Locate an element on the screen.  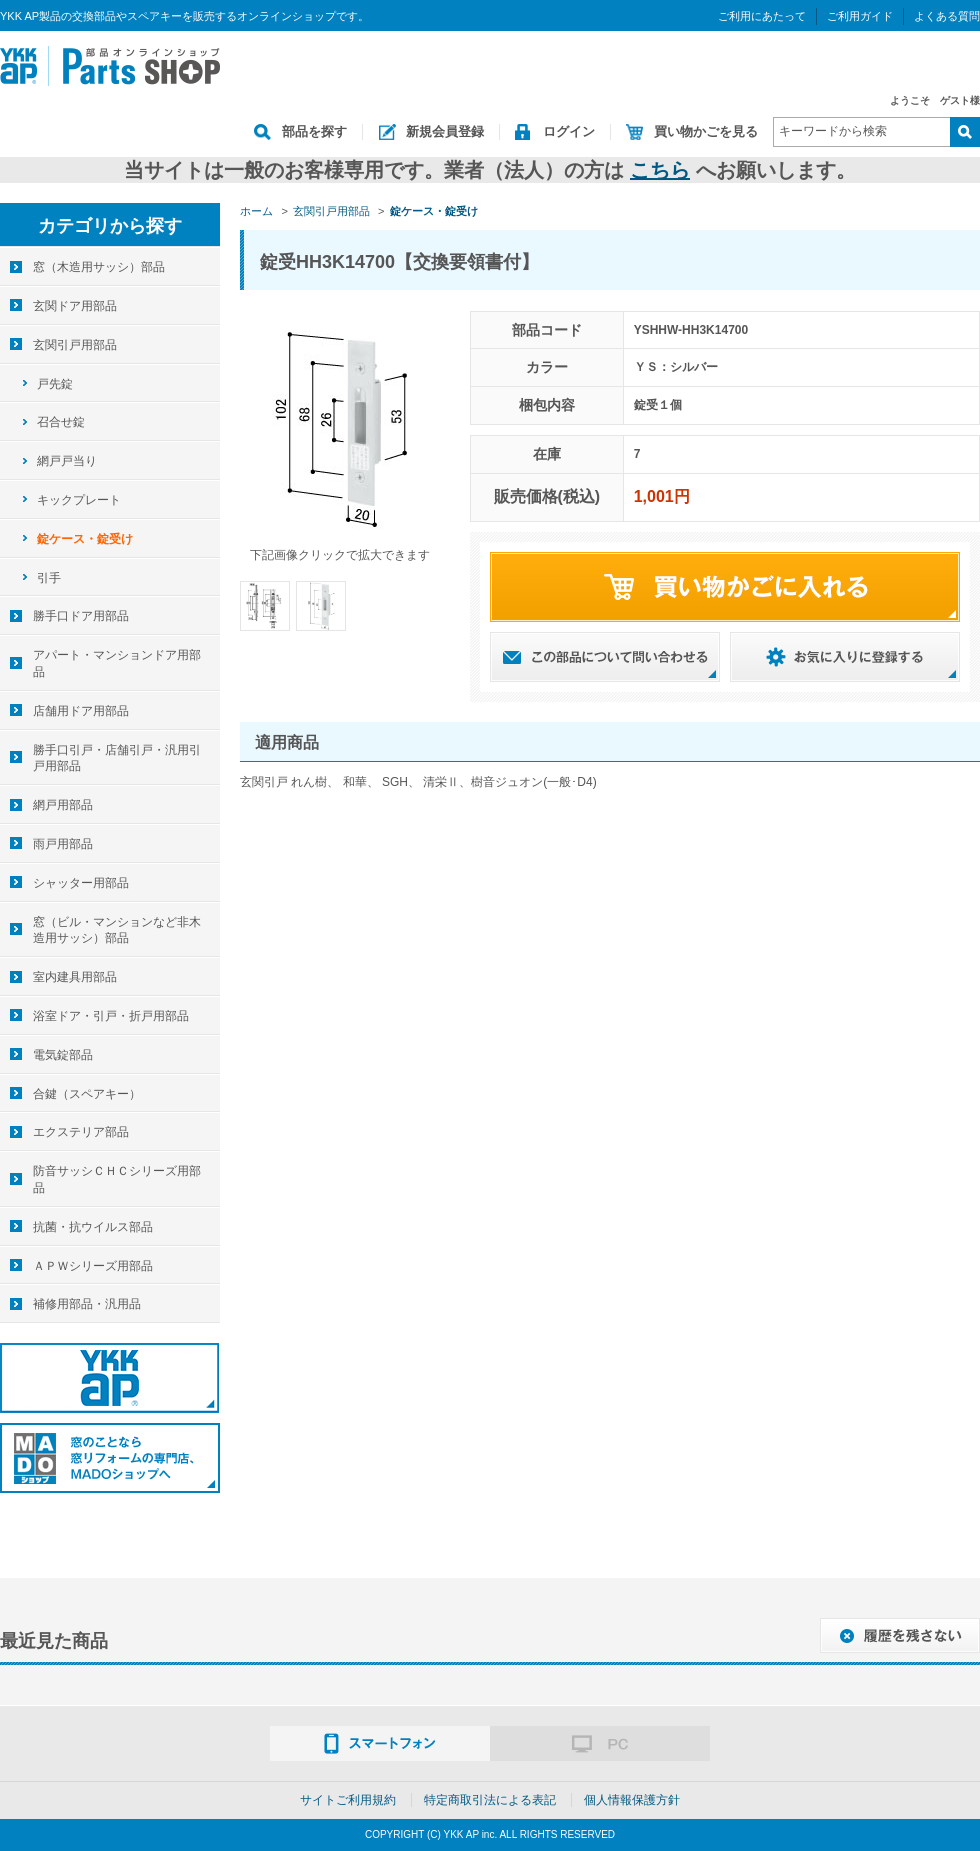
玄関引戸用部品 is located at coordinates (75, 345).